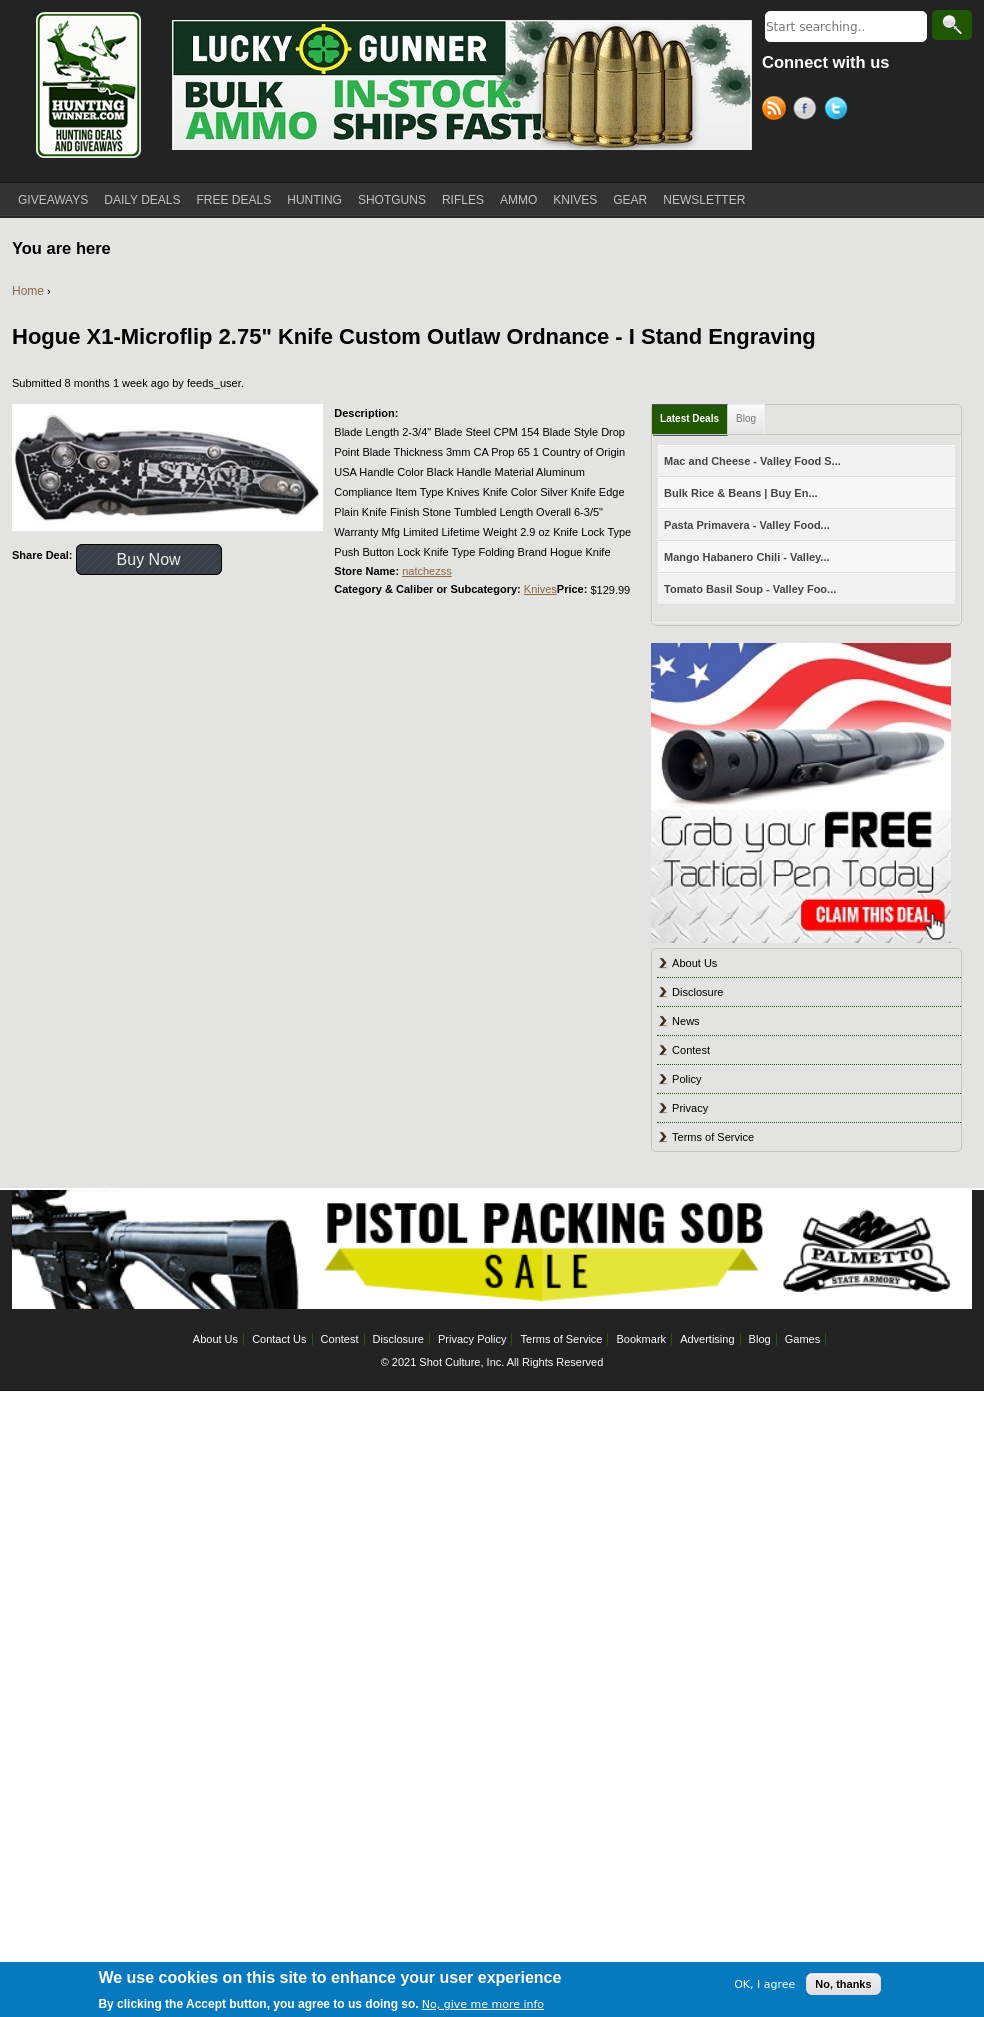 This screenshot has height=2017, width=984. What do you see at coordinates (234, 200) in the screenshot?
I see `FREE DEALS` at bounding box center [234, 200].